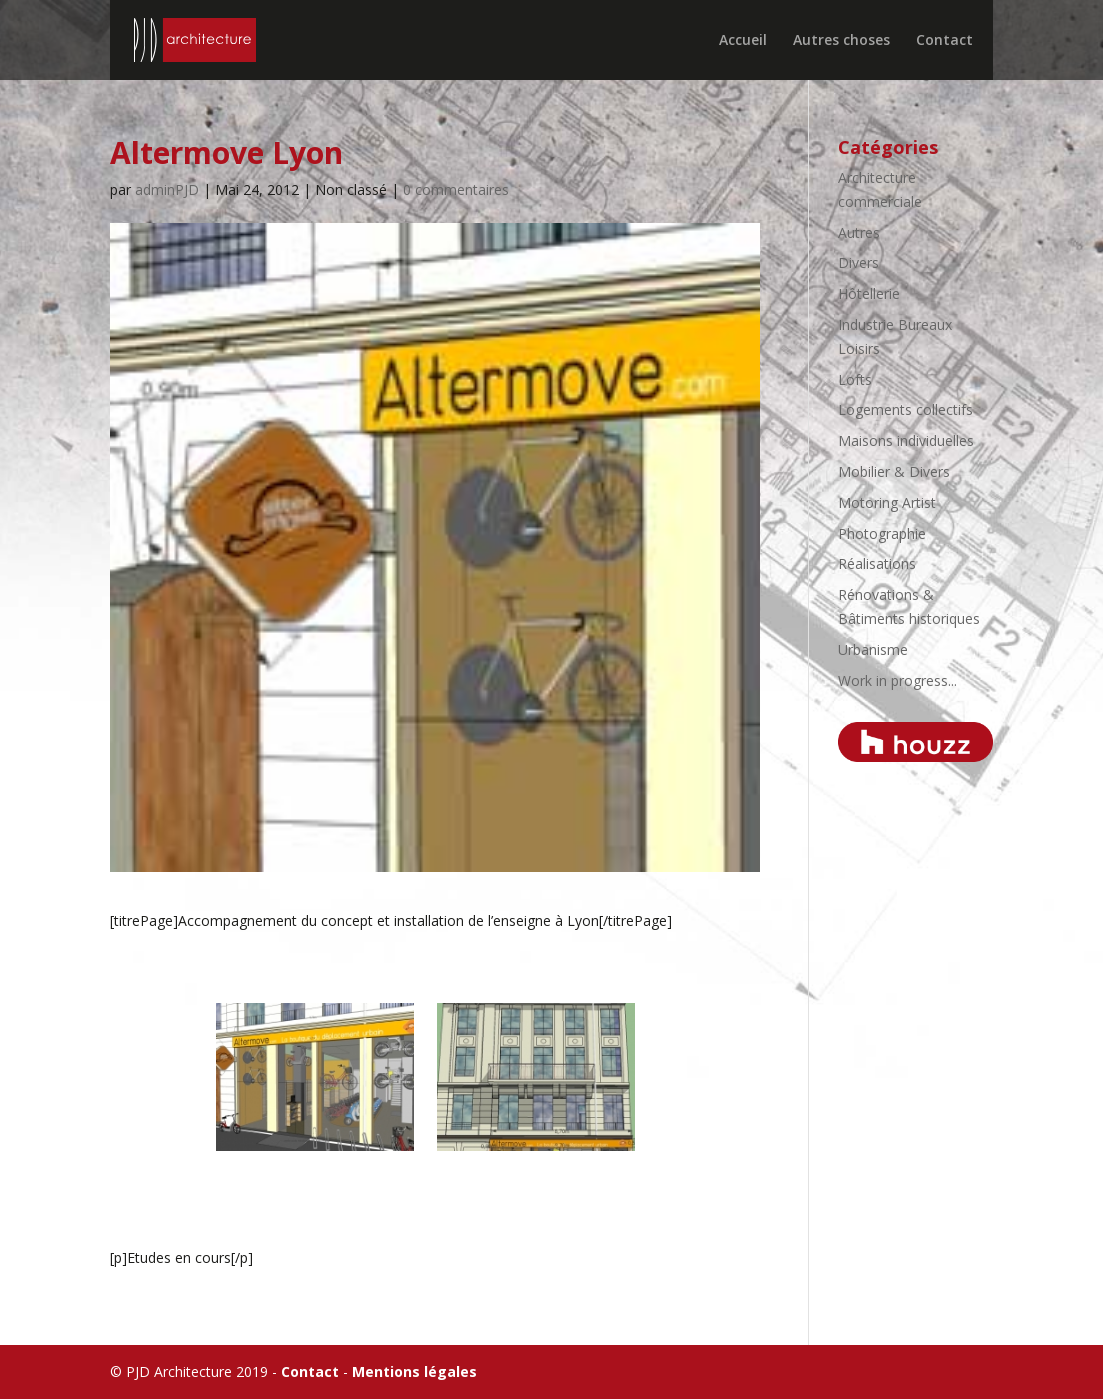 The image size is (1103, 1399). Describe the element at coordinates (944, 41) in the screenshot. I see `Contact` at that location.